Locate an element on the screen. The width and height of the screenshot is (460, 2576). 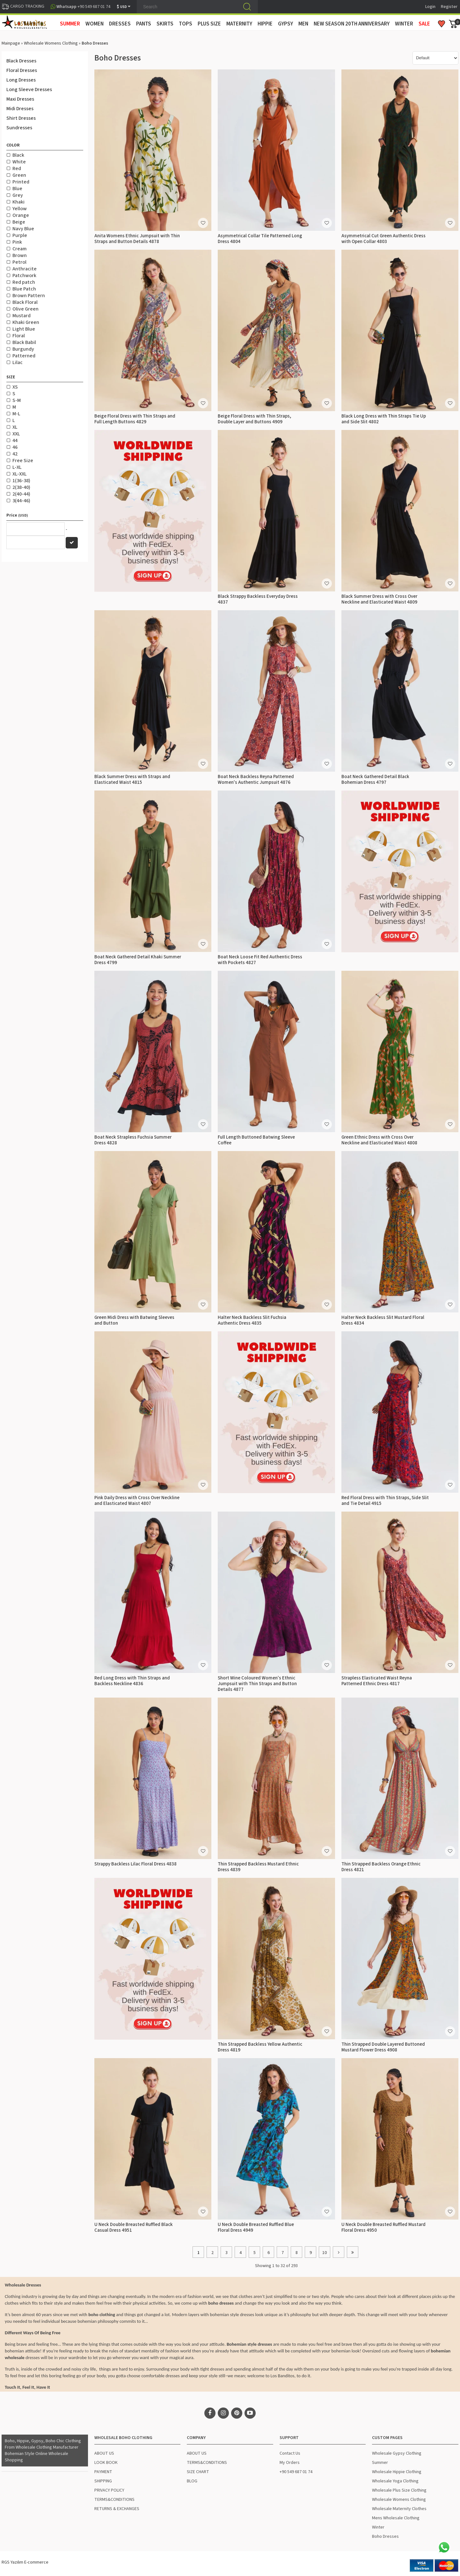
WOMEN is located at coordinates (94, 24).